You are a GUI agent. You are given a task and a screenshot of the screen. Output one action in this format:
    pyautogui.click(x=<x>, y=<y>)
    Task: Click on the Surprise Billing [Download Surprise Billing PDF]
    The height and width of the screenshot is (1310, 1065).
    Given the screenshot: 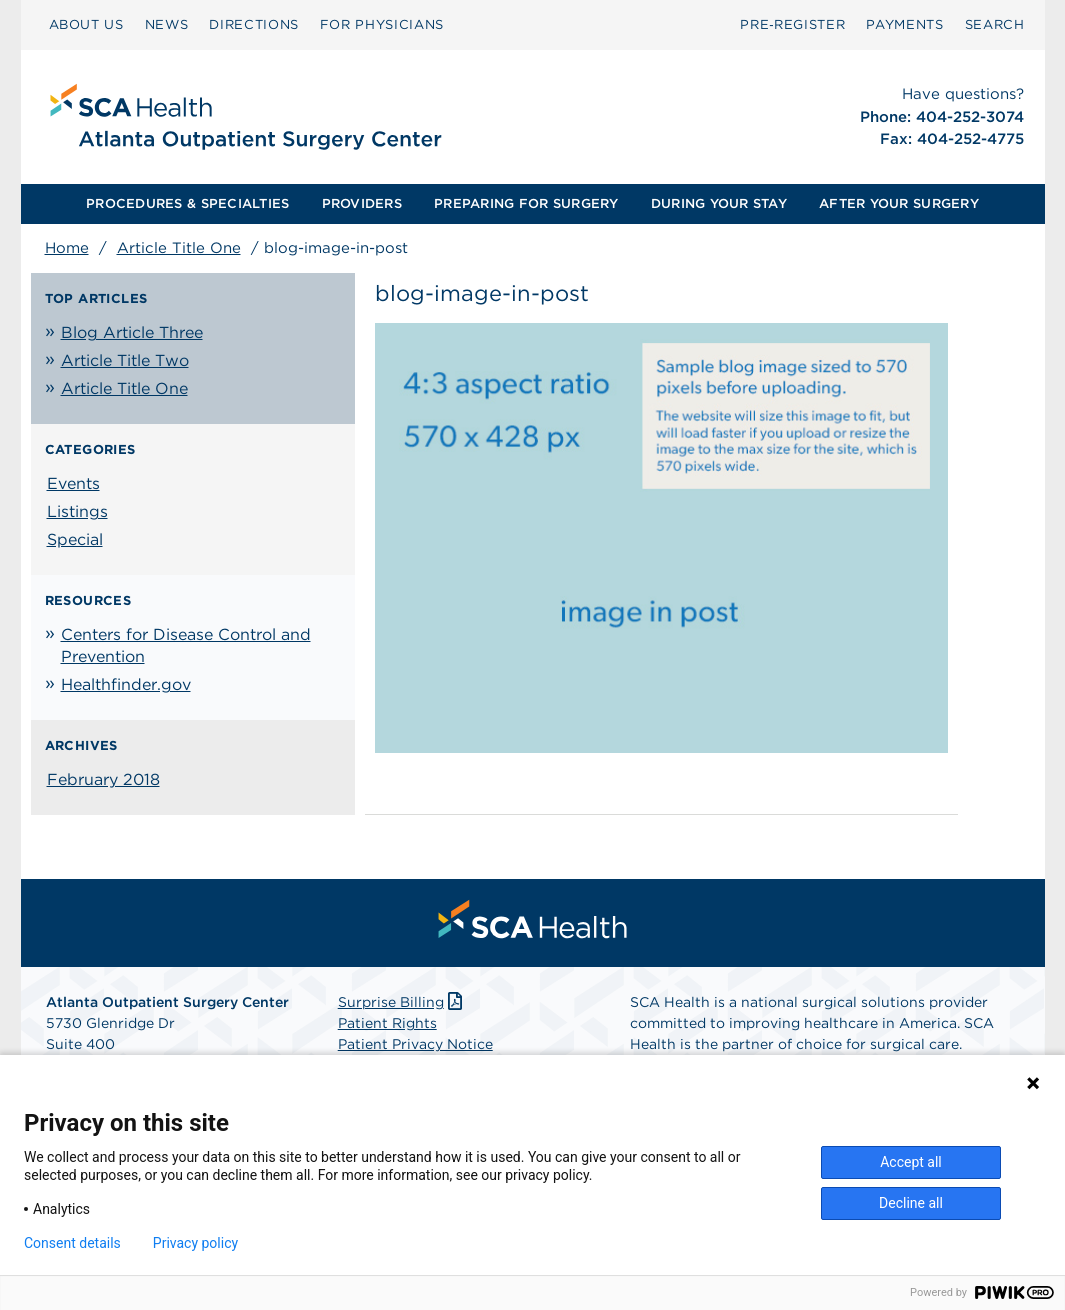 What is the action you would take?
    pyautogui.click(x=402, y=1002)
    